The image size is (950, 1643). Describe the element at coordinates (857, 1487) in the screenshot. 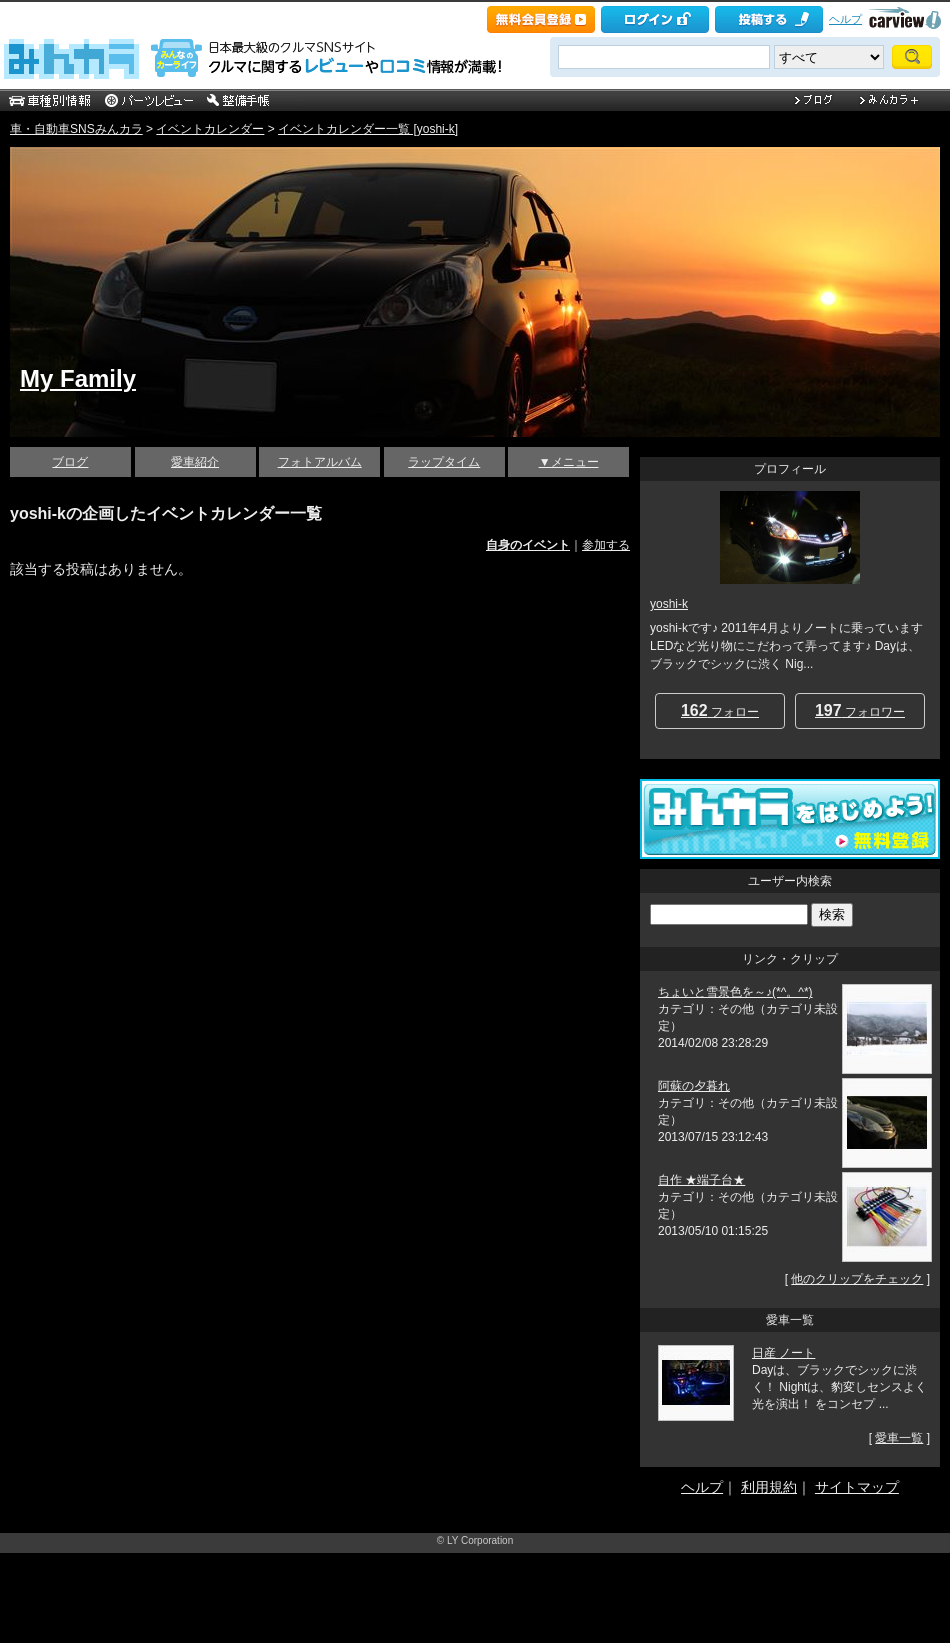

I see `サイトマップ` at that location.